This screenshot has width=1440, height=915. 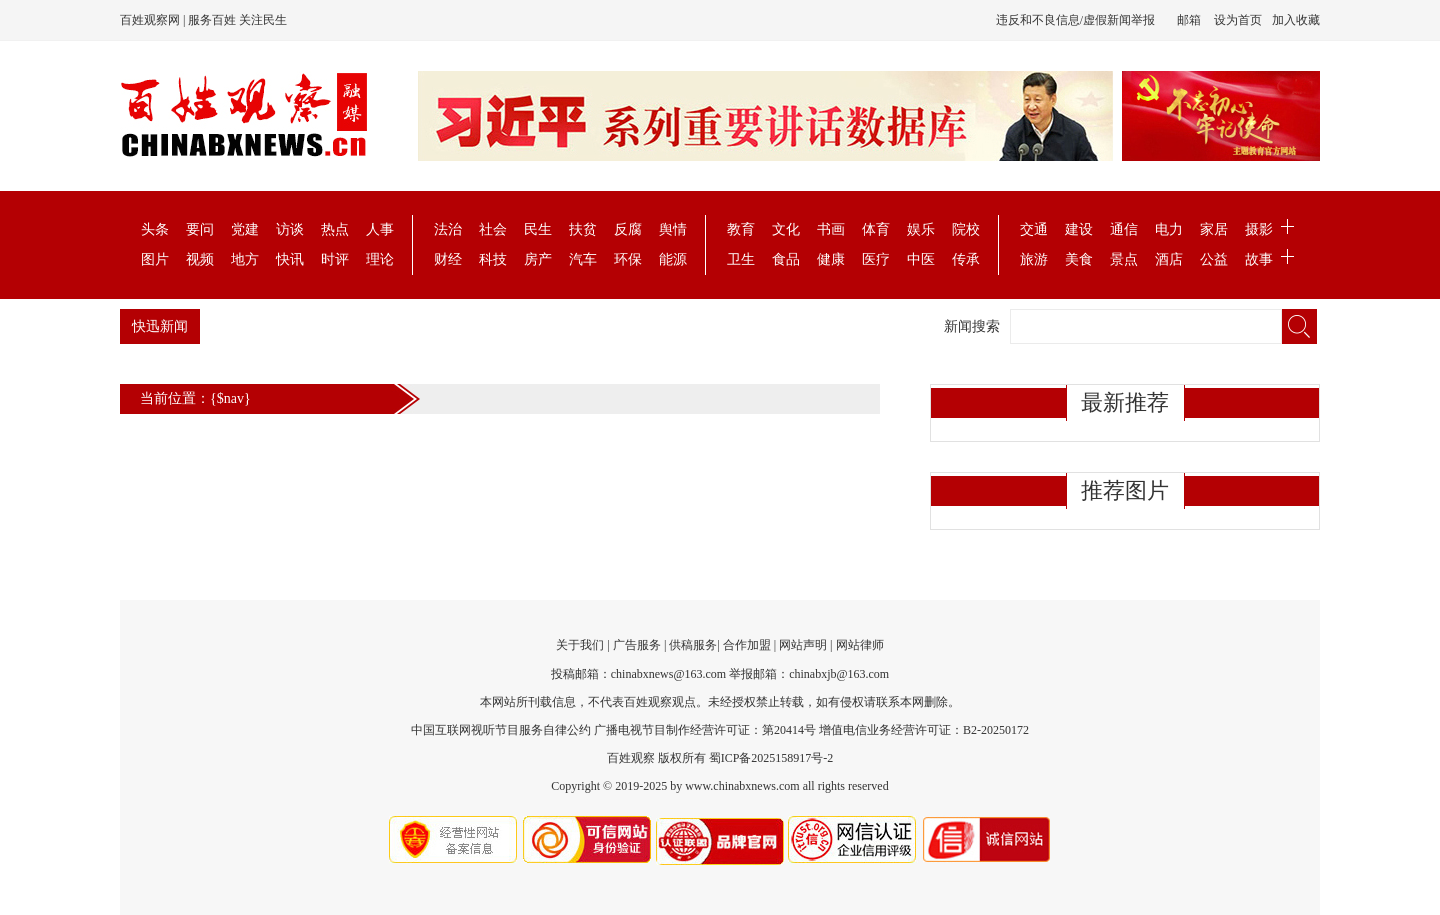 I want to click on 推荐图片, so click(x=1125, y=490).